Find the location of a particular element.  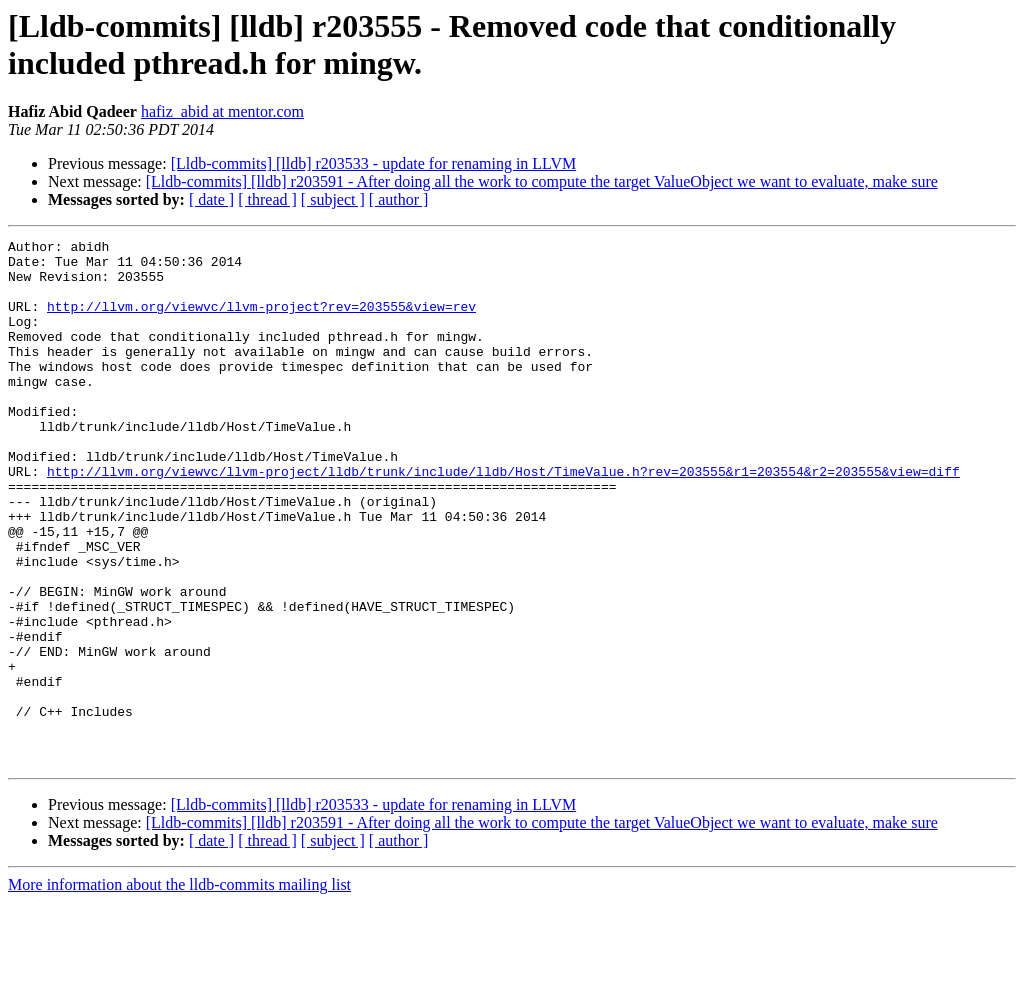

More information about the lldb-commits mailing list is located at coordinates (179, 989).